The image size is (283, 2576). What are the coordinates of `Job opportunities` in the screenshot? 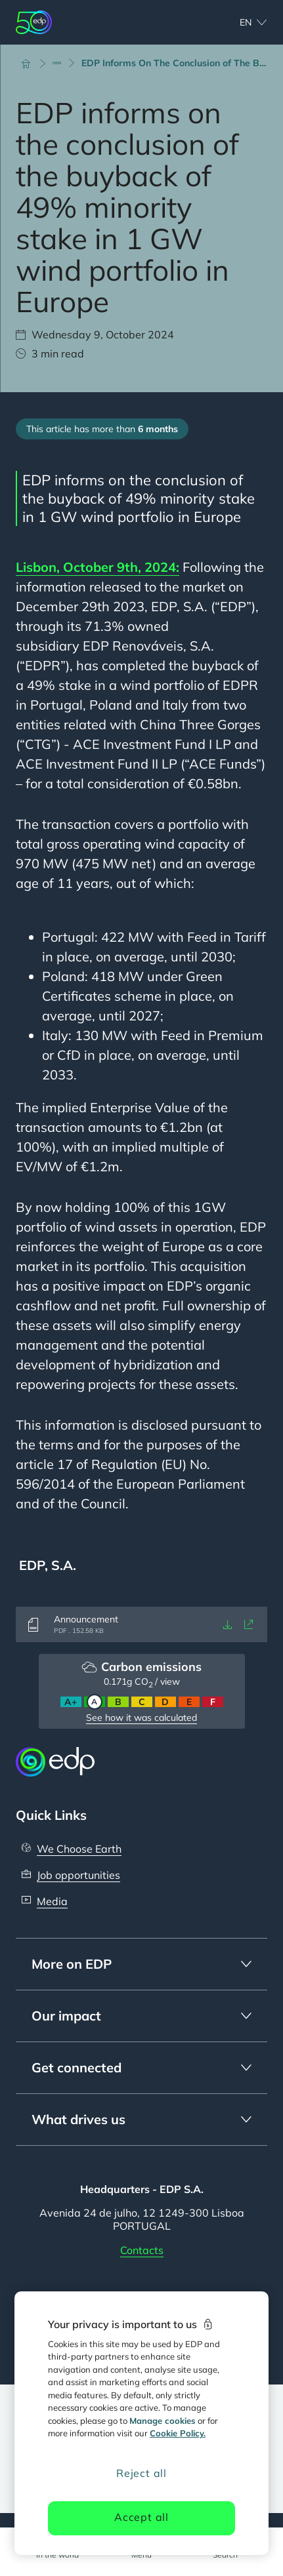 It's located at (78, 1875).